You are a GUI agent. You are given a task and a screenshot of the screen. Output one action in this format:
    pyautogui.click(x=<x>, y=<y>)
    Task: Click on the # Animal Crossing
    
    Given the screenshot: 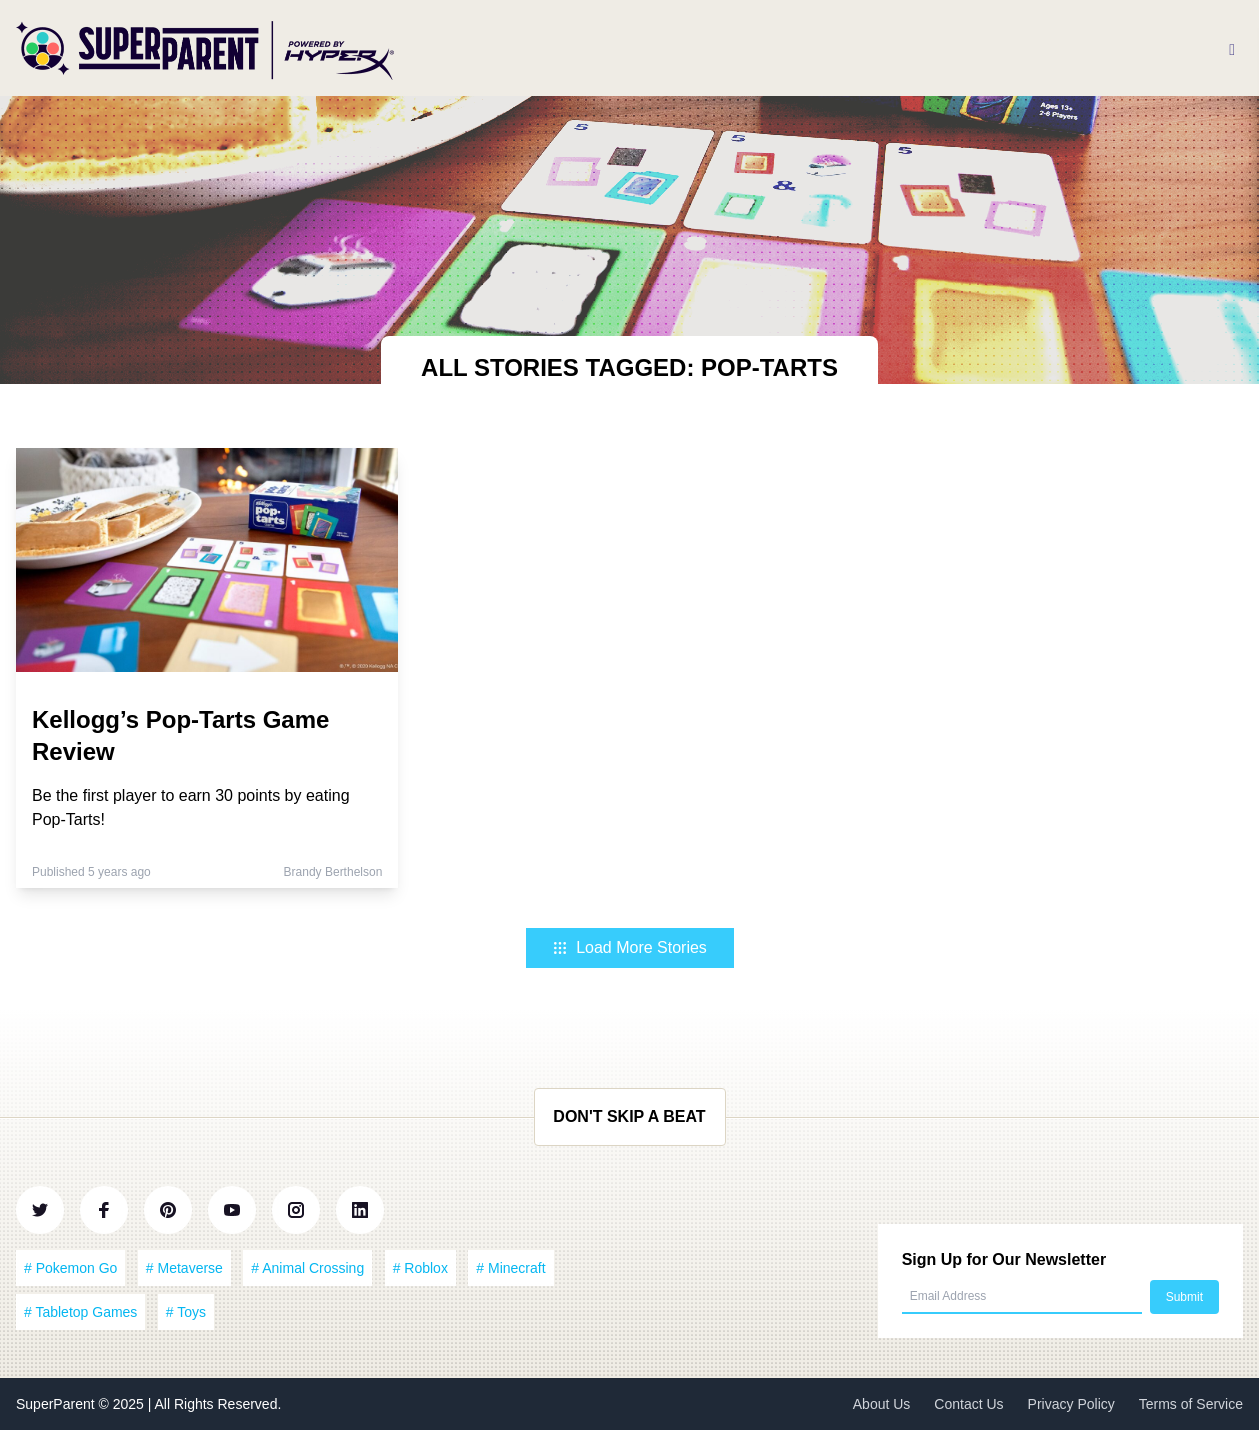 What is the action you would take?
    pyautogui.click(x=307, y=1268)
    